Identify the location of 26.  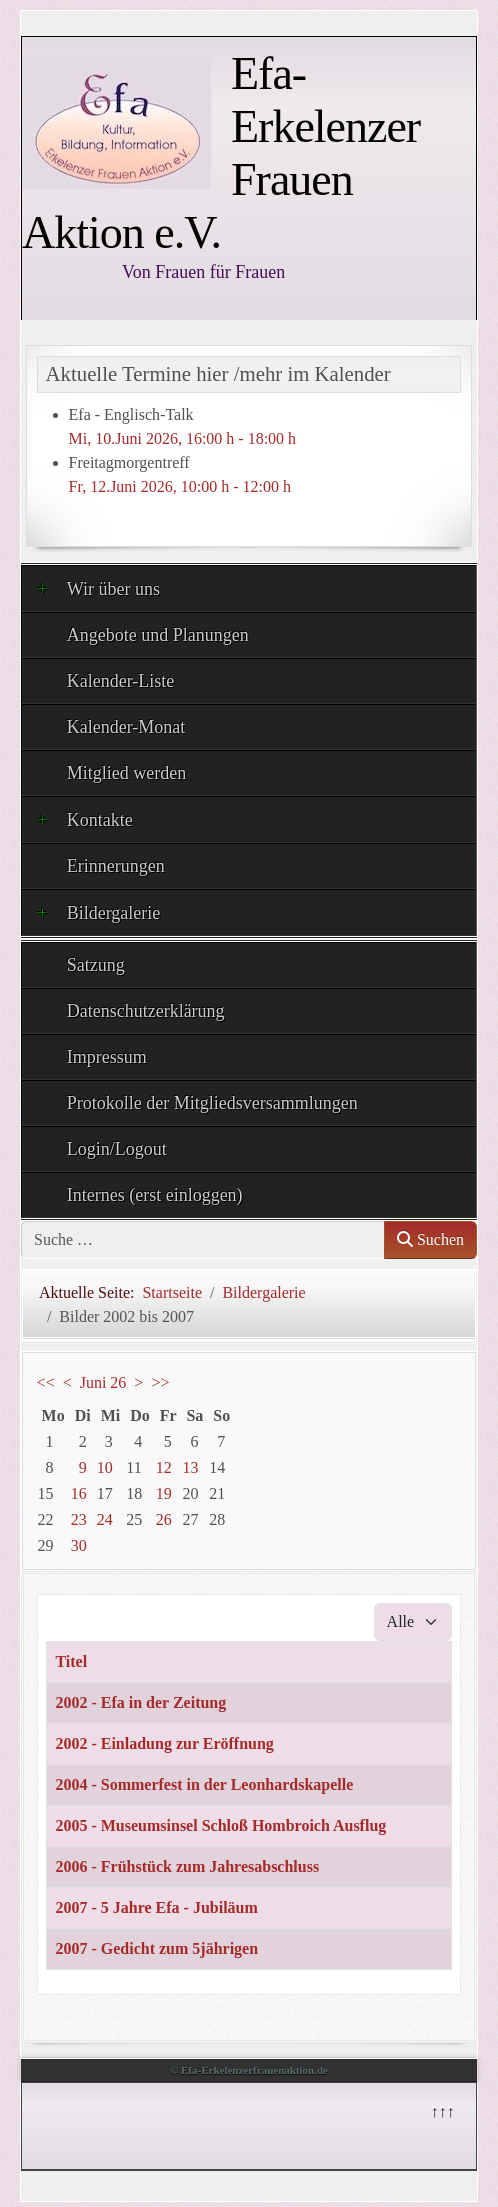
(164, 1519).